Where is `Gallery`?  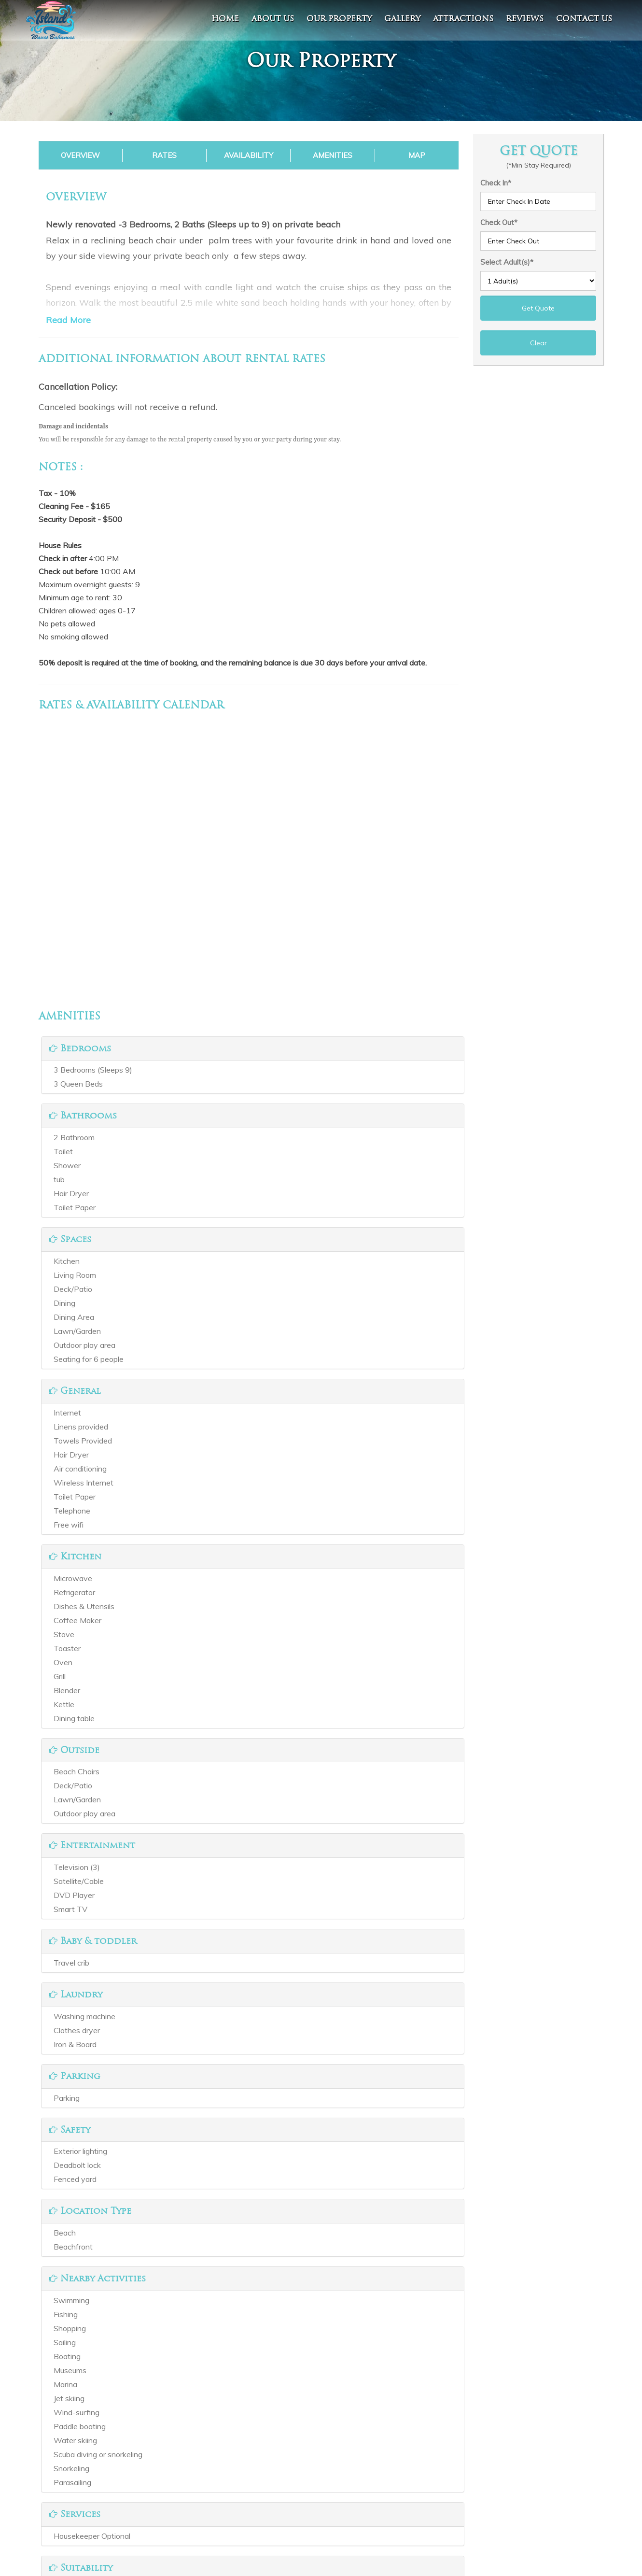
Gallery is located at coordinates (402, 19).